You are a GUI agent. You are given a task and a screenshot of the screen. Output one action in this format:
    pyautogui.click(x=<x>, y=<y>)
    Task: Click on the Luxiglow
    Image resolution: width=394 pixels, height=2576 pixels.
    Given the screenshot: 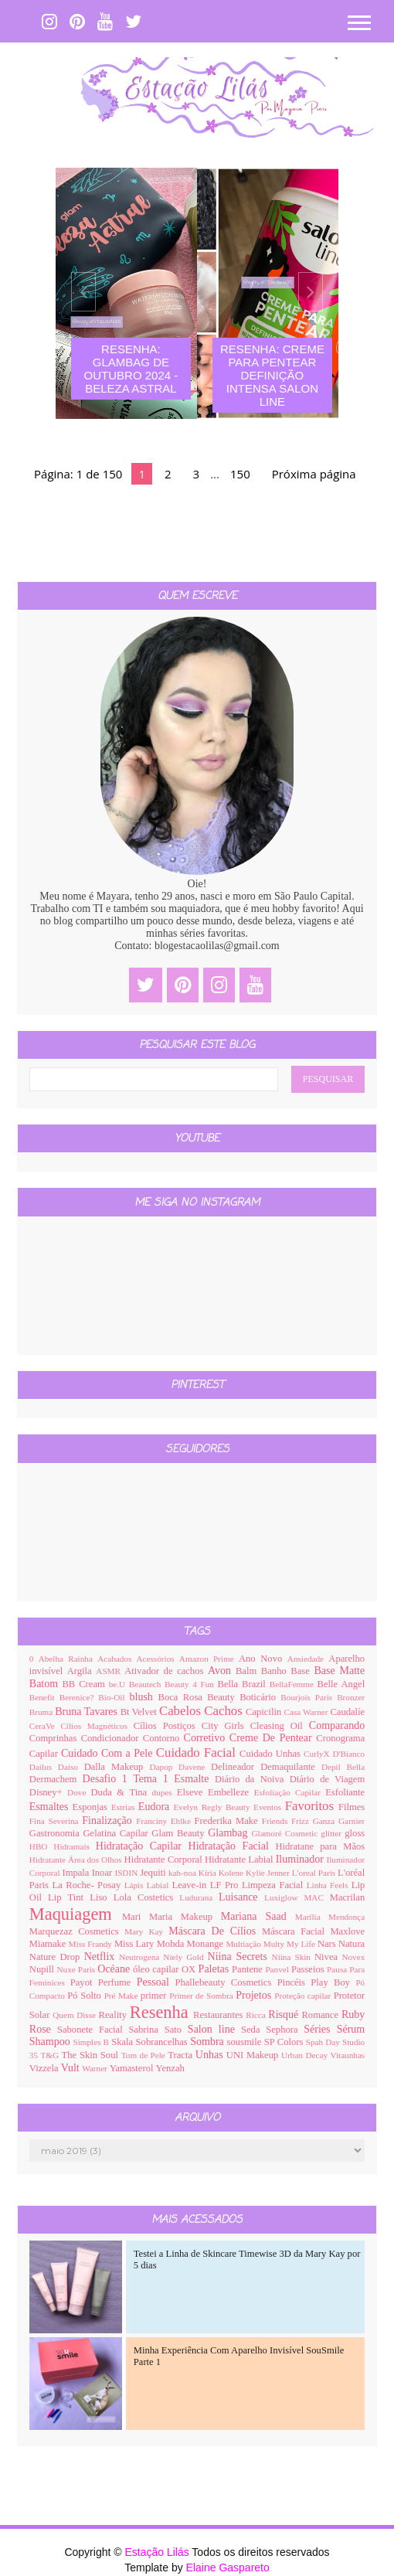 What is the action you would take?
    pyautogui.click(x=284, y=1897)
    